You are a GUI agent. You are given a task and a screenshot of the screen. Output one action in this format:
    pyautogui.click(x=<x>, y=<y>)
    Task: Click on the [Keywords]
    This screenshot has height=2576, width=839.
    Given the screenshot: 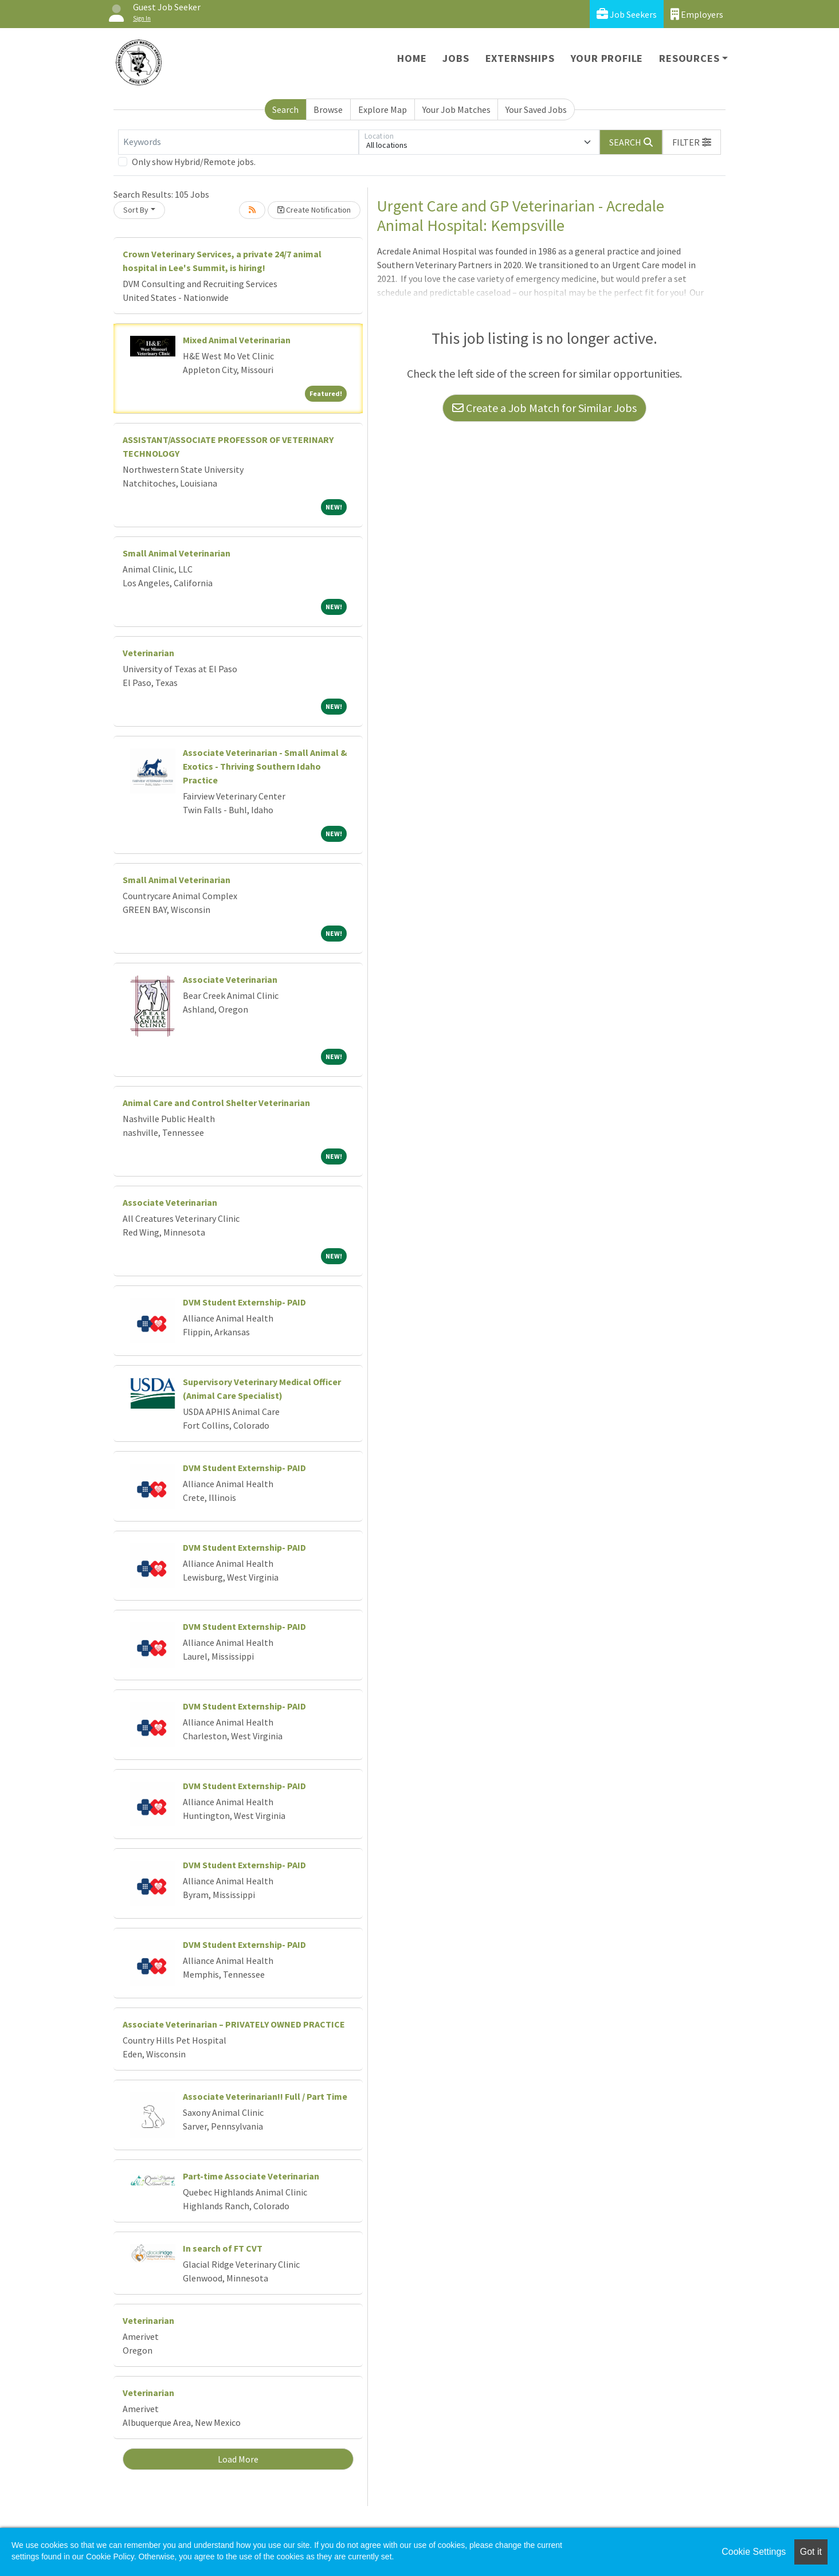 What is the action you would take?
    pyautogui.click(x=238, y=142)
    